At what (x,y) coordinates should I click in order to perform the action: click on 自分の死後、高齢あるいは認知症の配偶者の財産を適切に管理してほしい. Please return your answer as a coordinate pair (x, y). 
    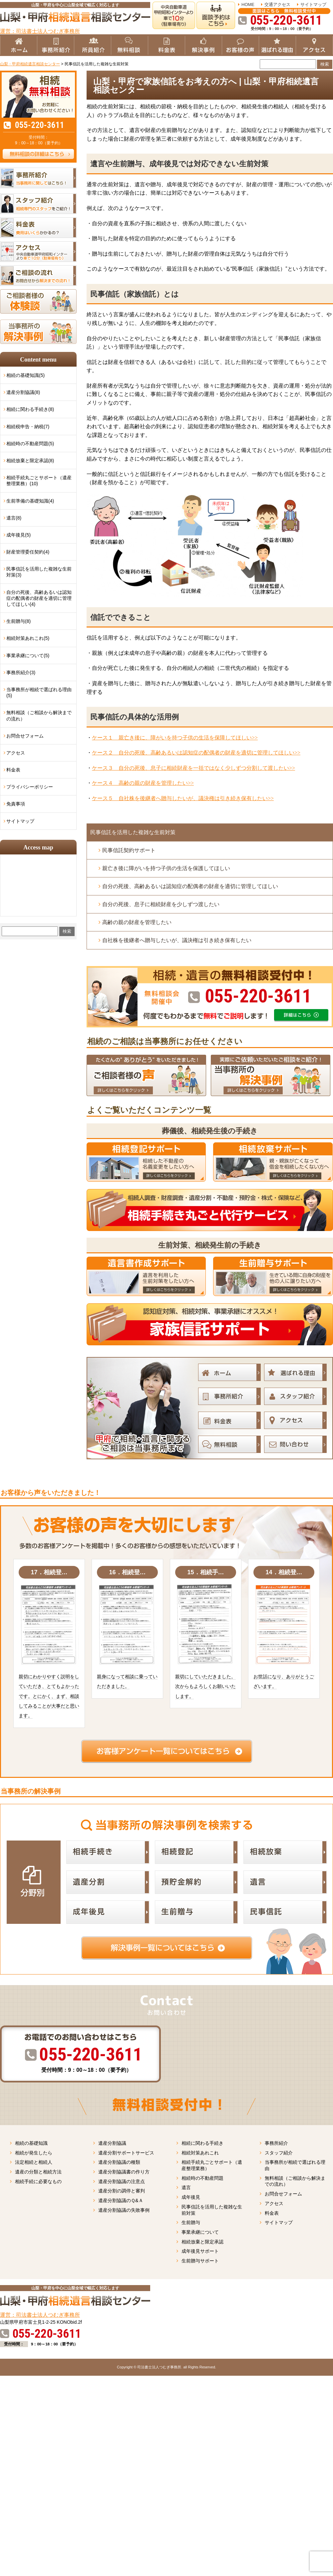
    Looking at the image, I should click on (190, 886).